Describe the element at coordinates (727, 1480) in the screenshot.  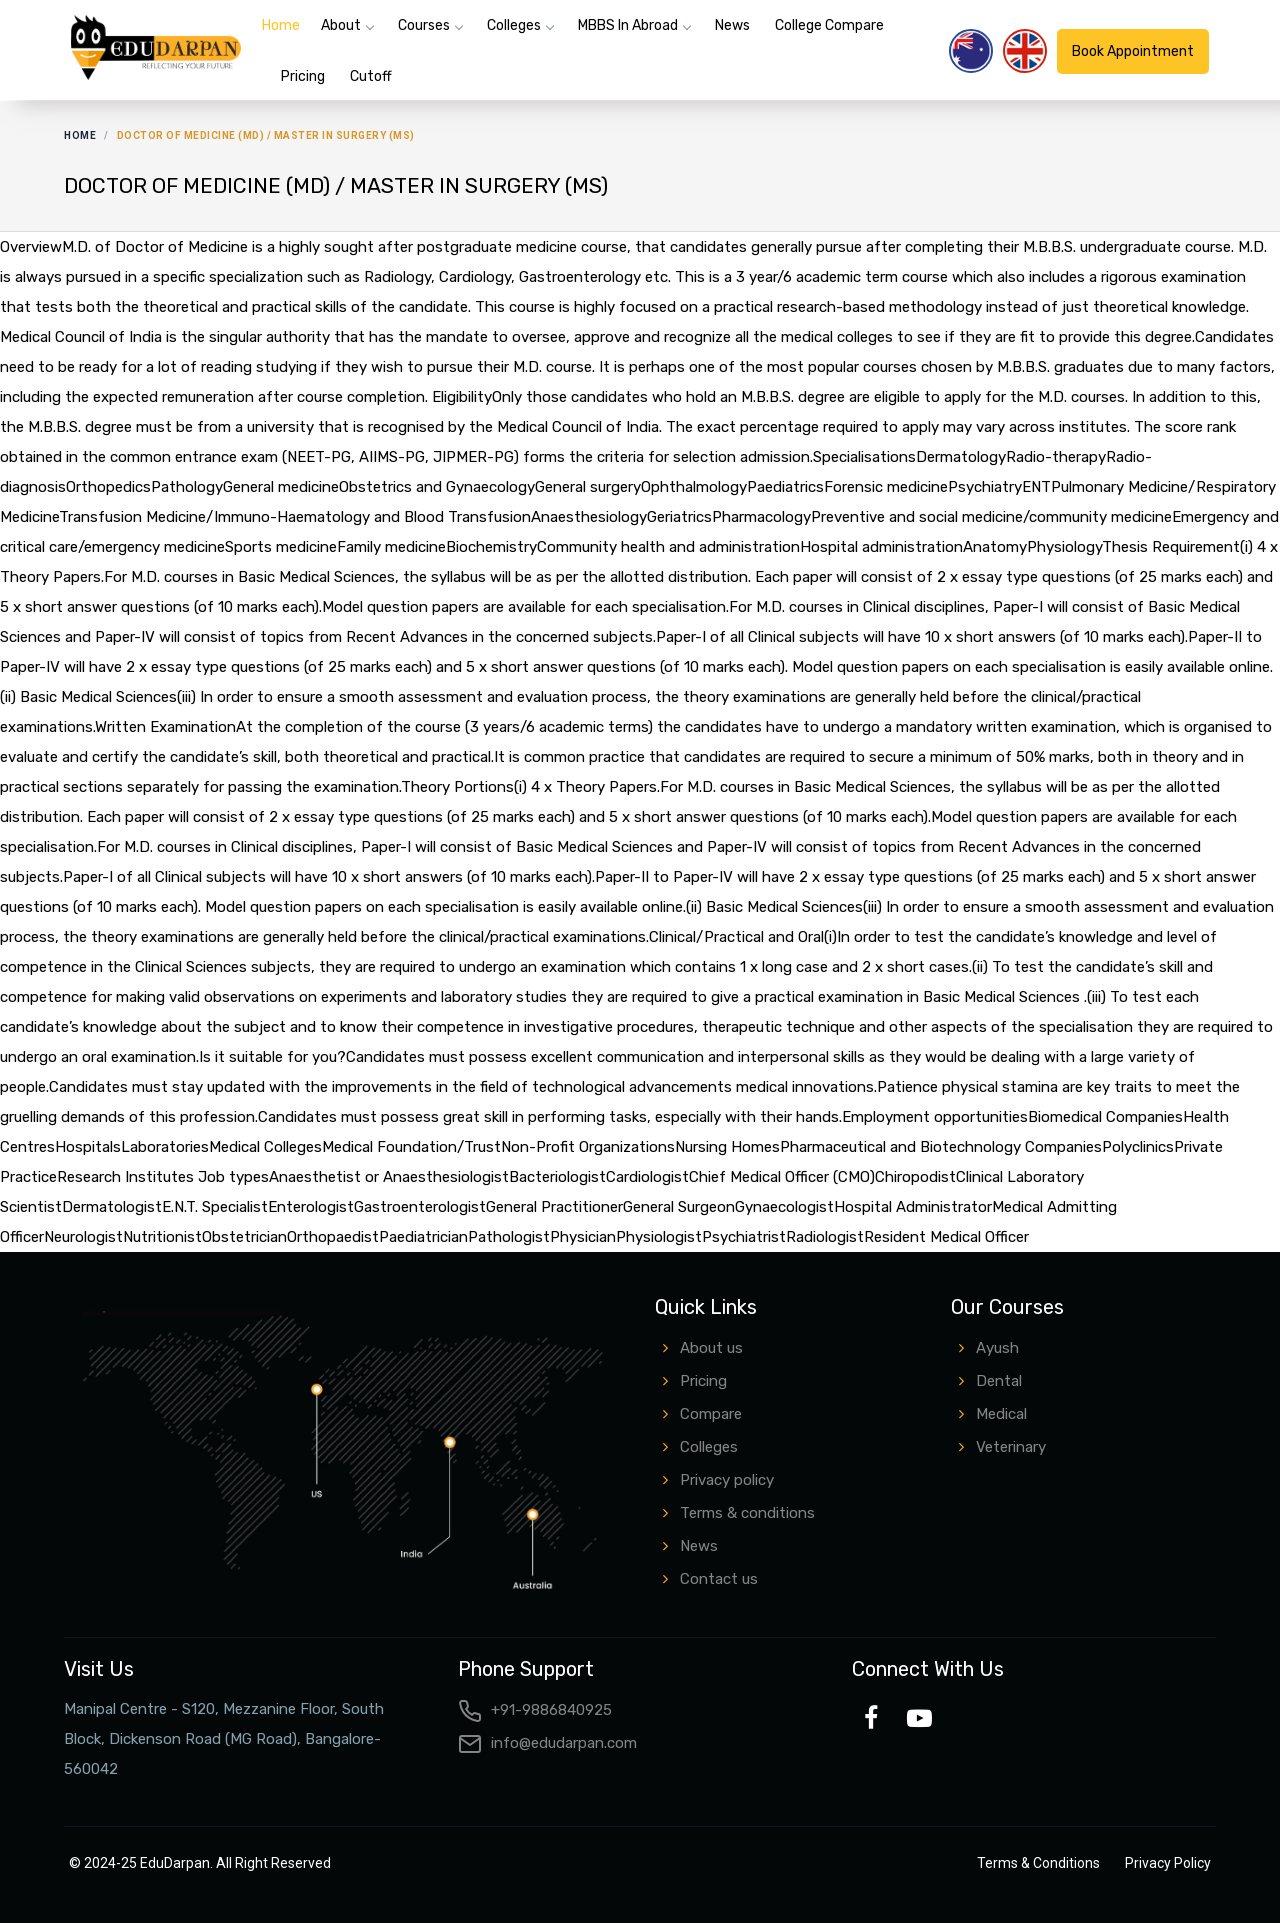
I see `Privacy policy` at that location.